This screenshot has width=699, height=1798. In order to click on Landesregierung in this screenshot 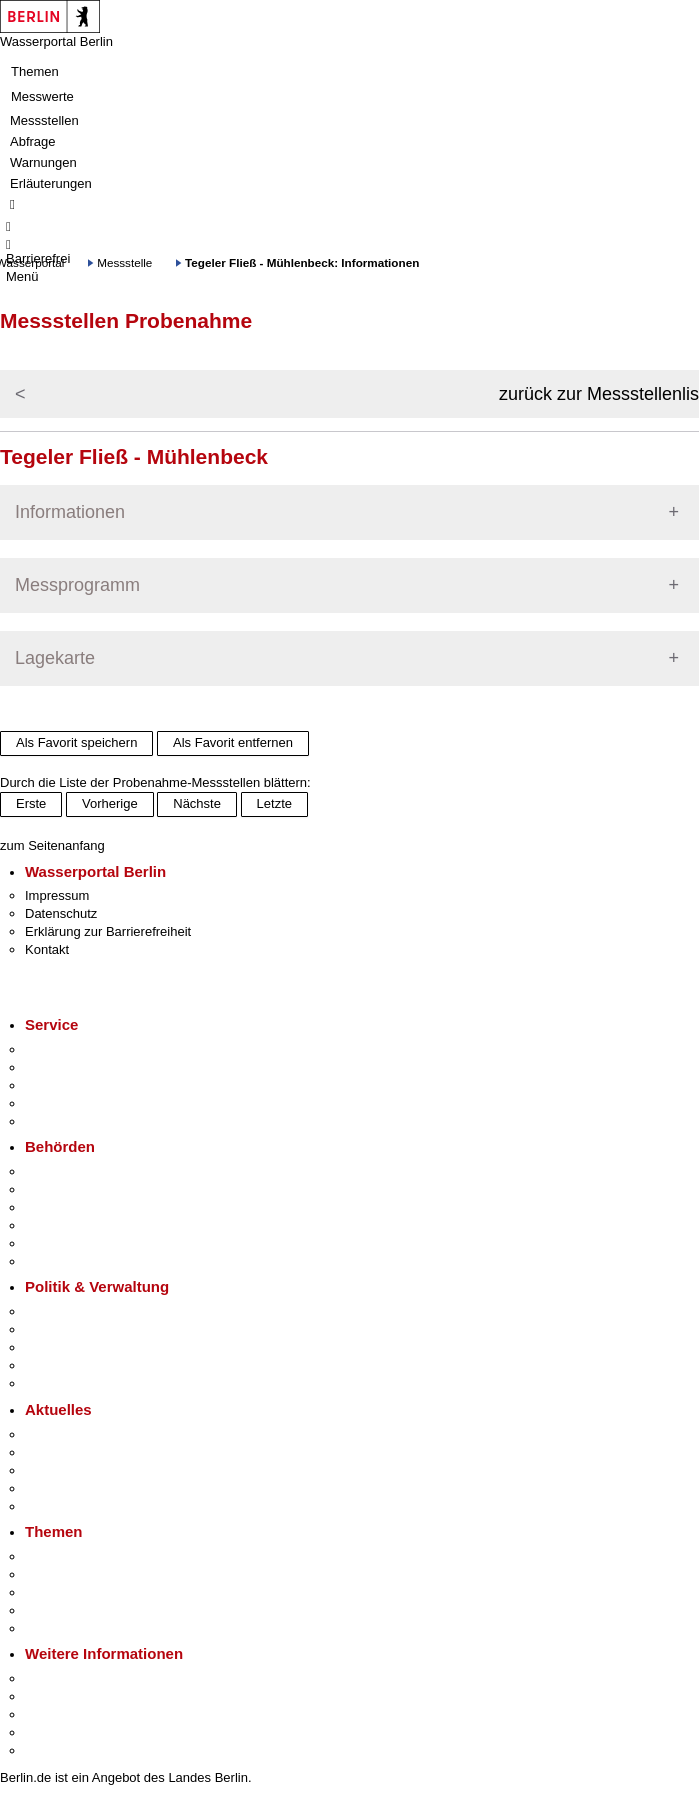, I will do `click(74, 1311)`.